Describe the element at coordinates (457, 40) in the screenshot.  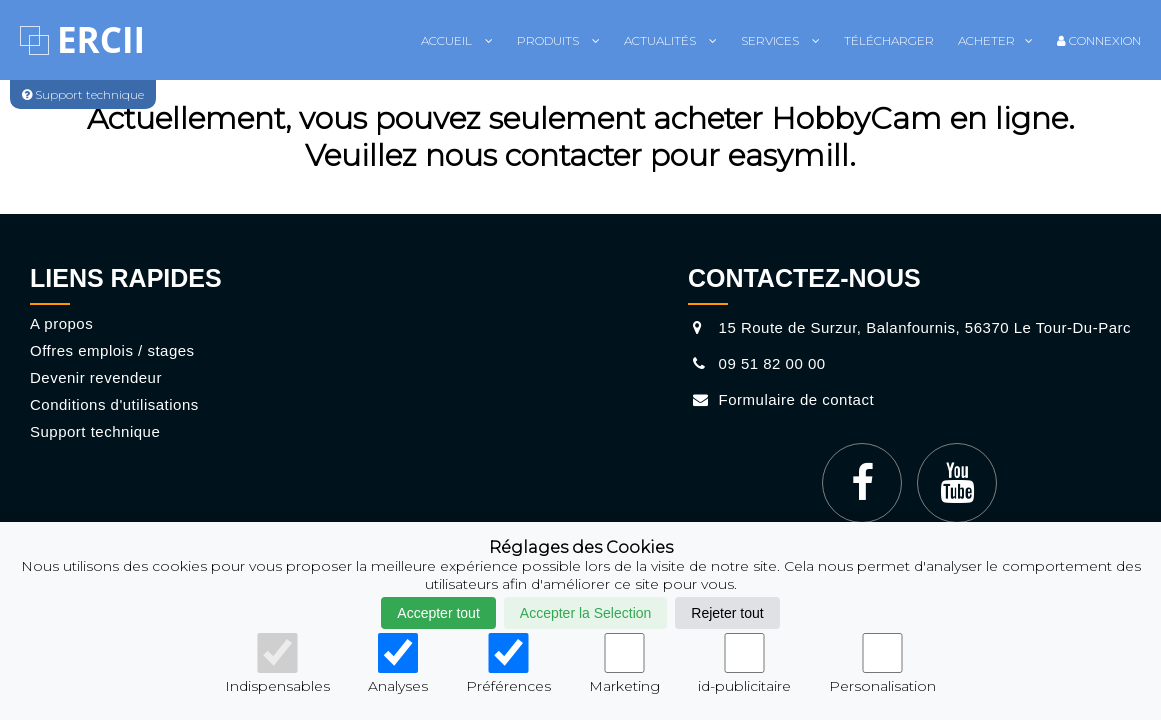
I see `Accueil` at that location.